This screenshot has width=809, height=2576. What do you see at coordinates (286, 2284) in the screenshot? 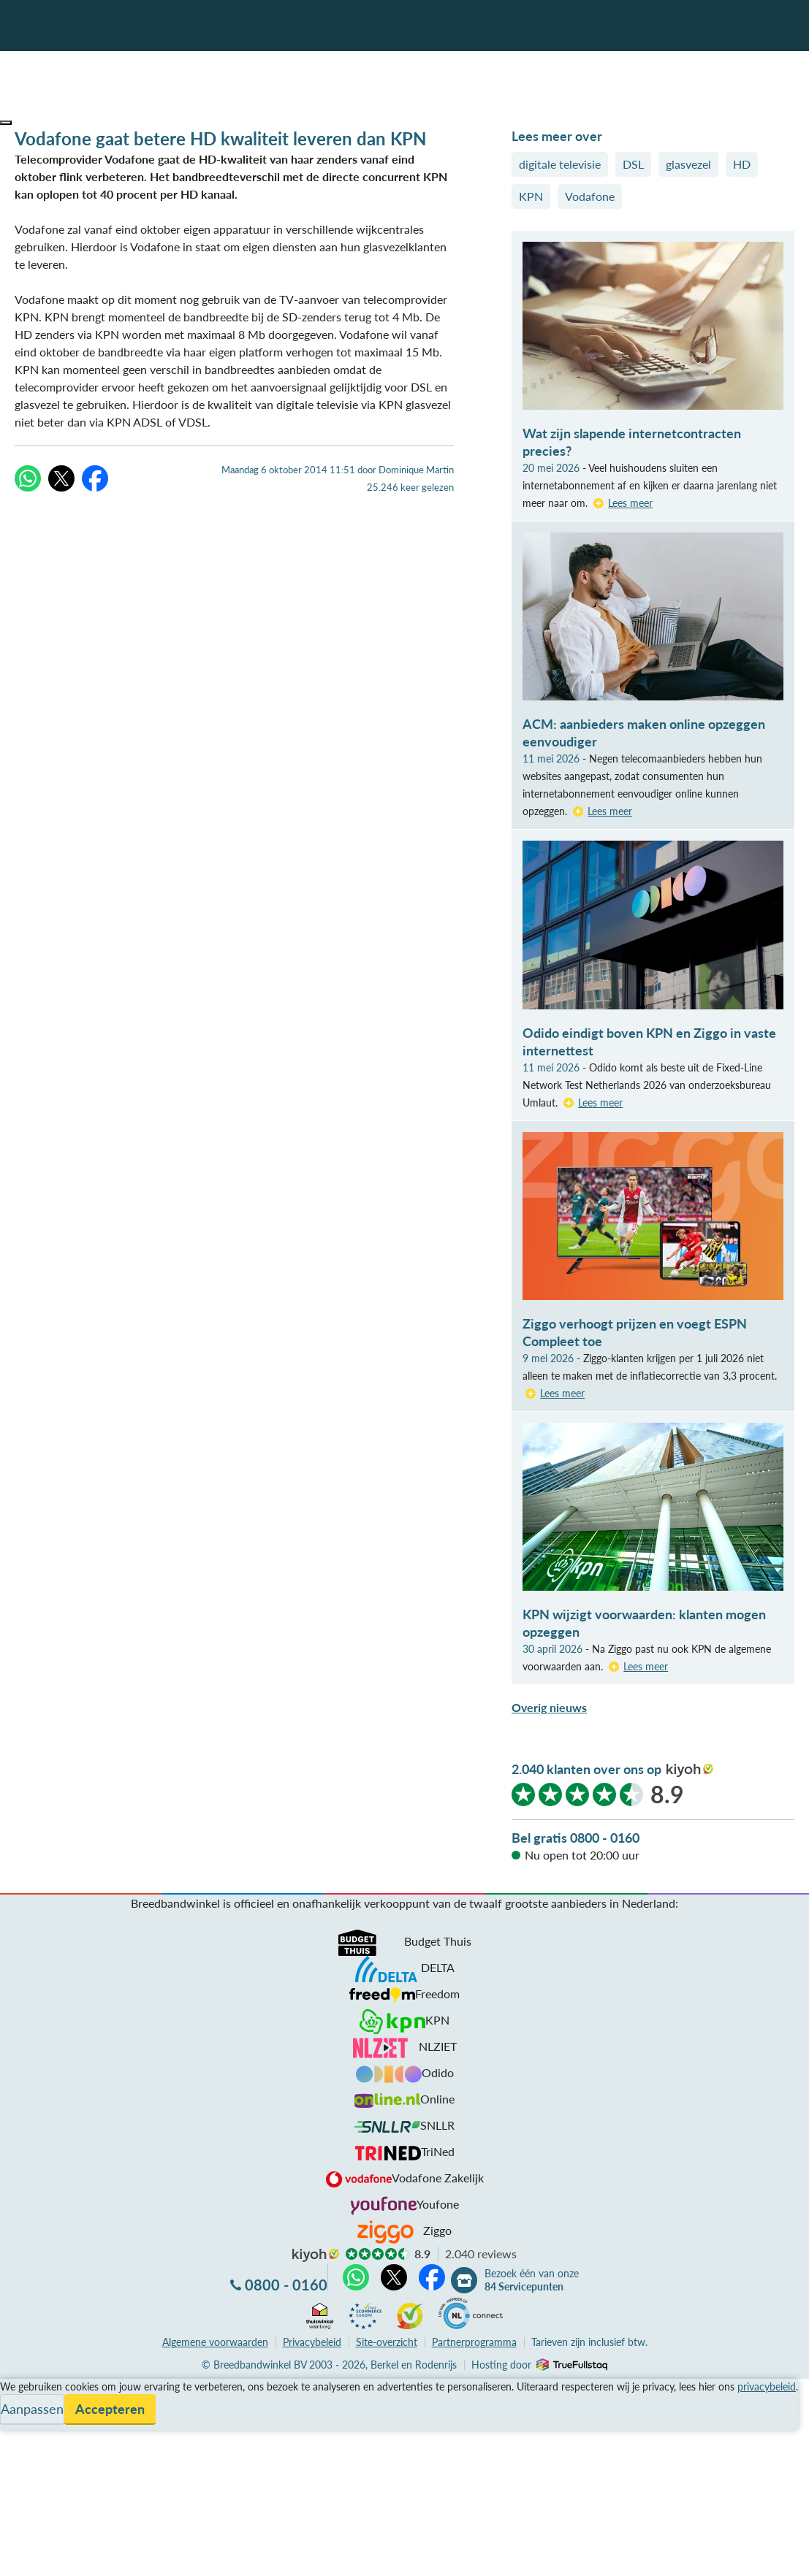
I see `0800 - 0160` at bounding box center [286, 2284].